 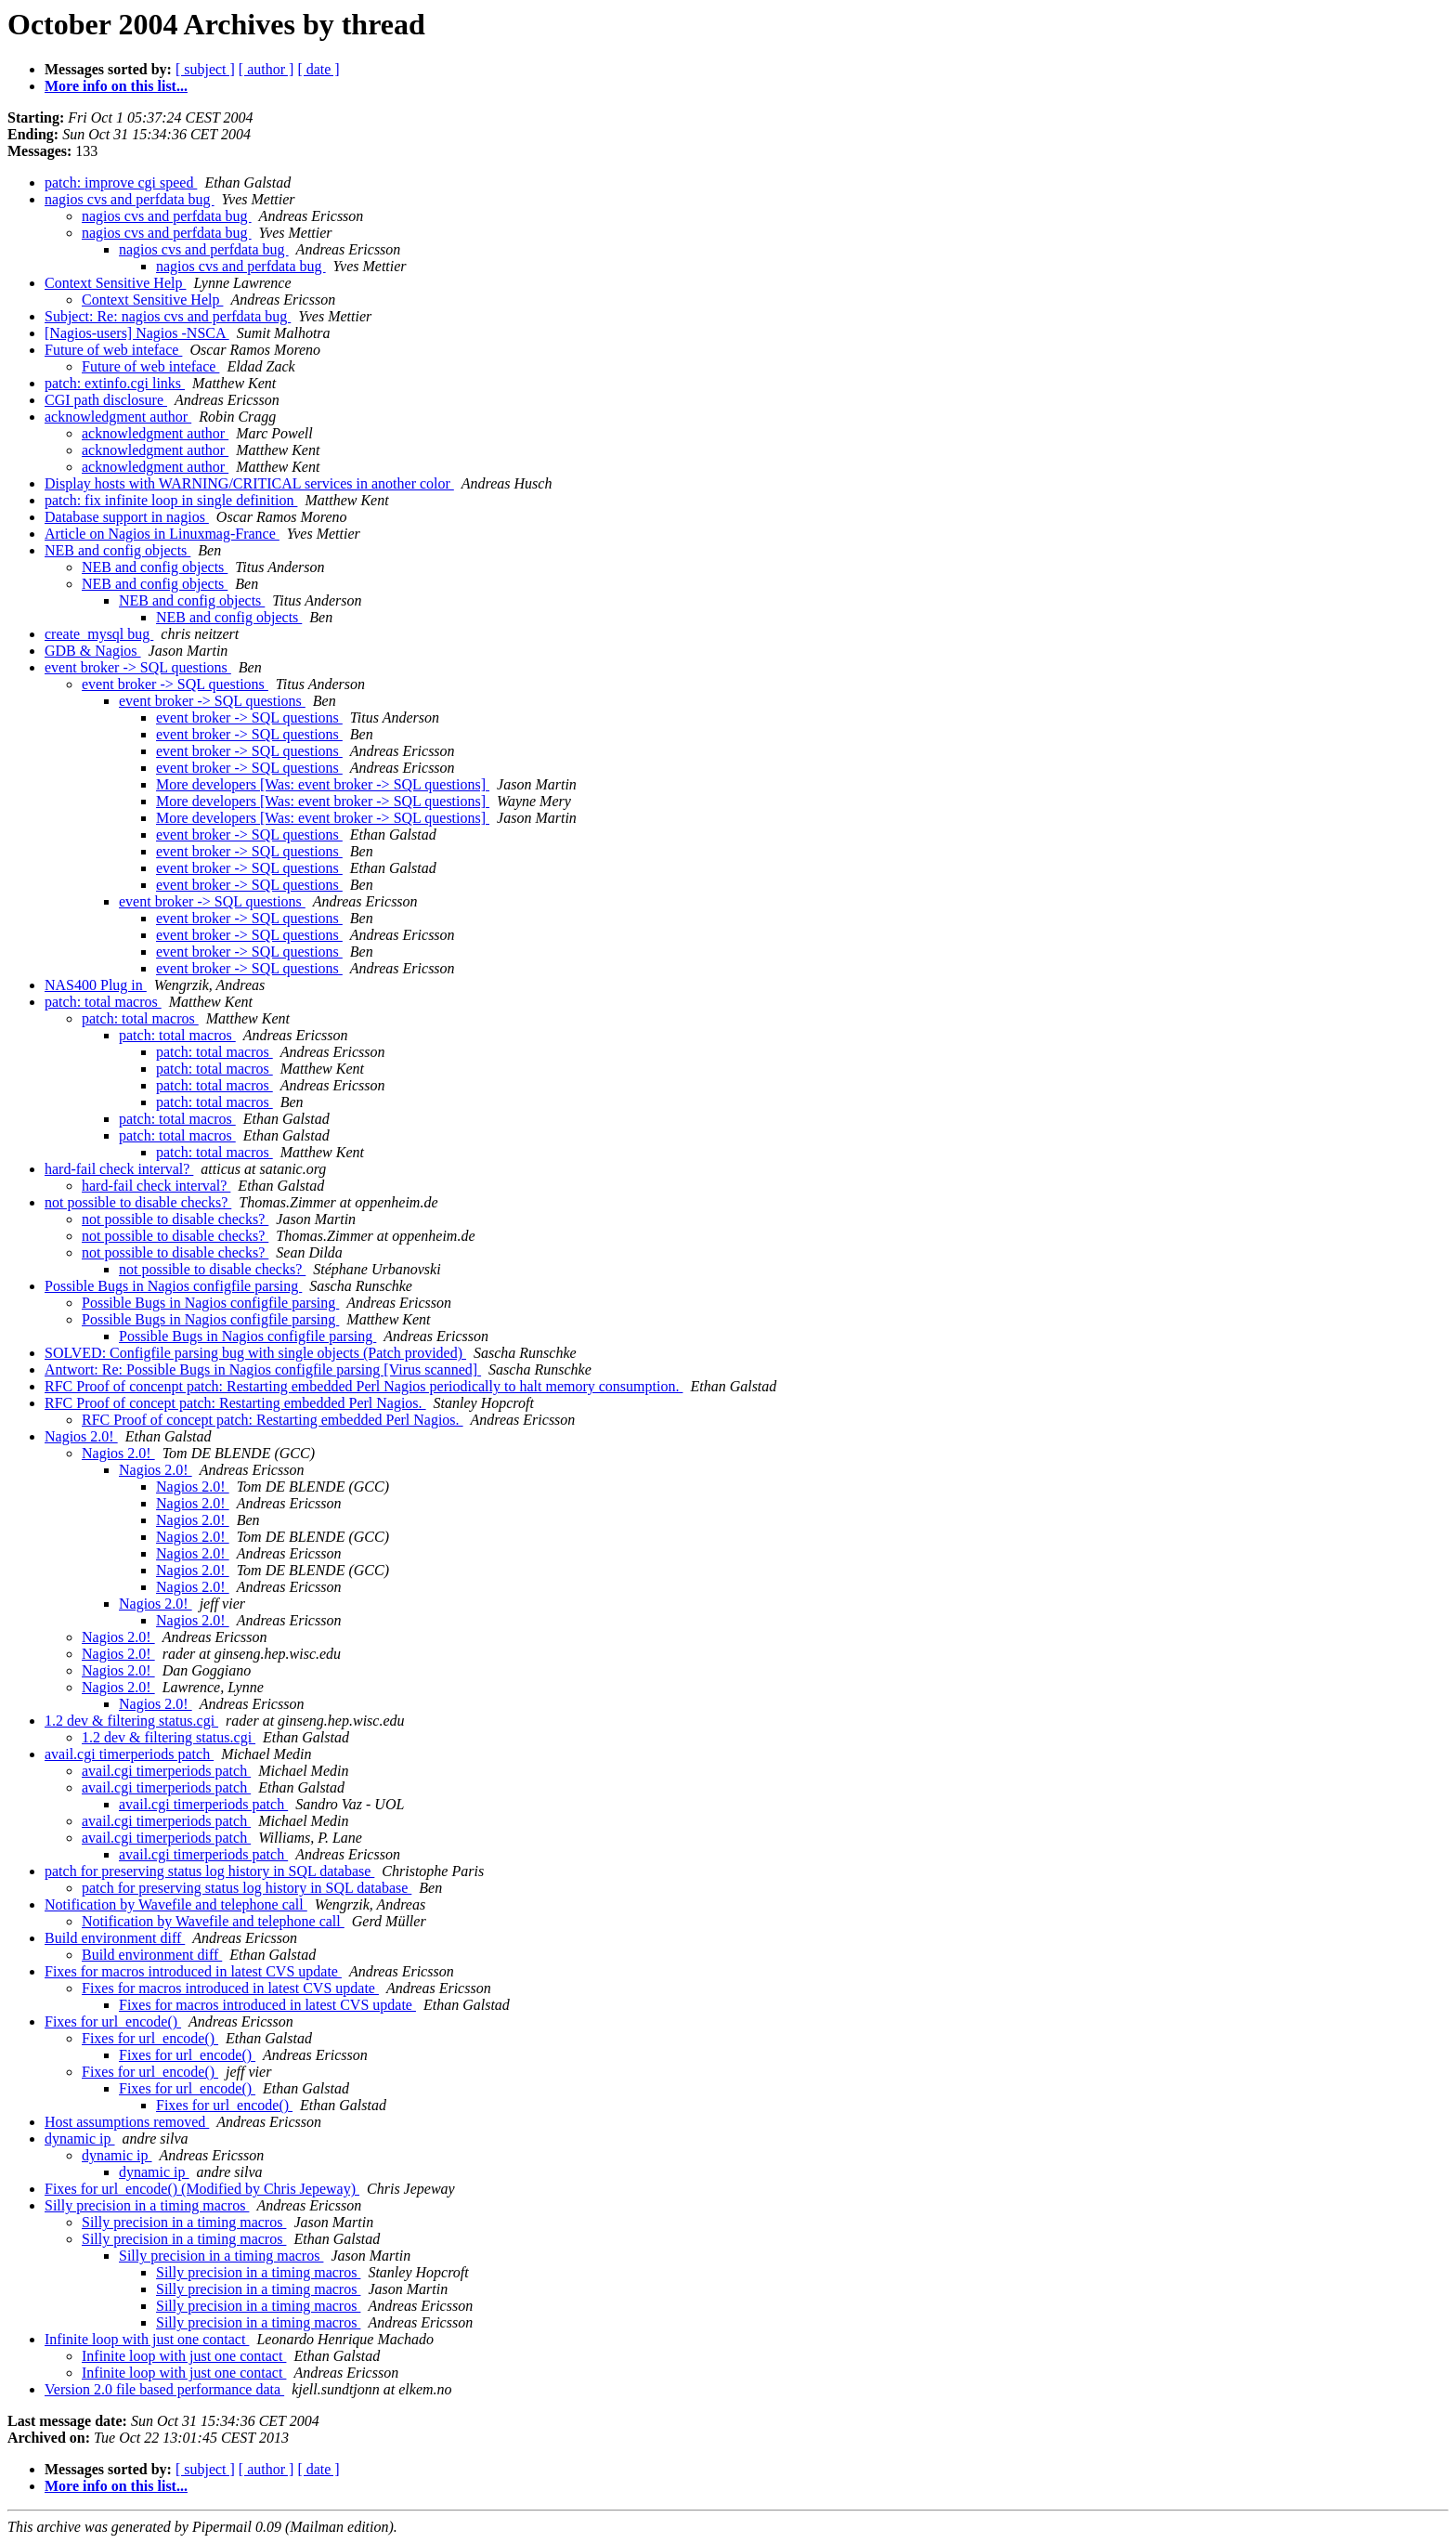 I want to click on GDB & Nagios, so click(x=93, y=651).